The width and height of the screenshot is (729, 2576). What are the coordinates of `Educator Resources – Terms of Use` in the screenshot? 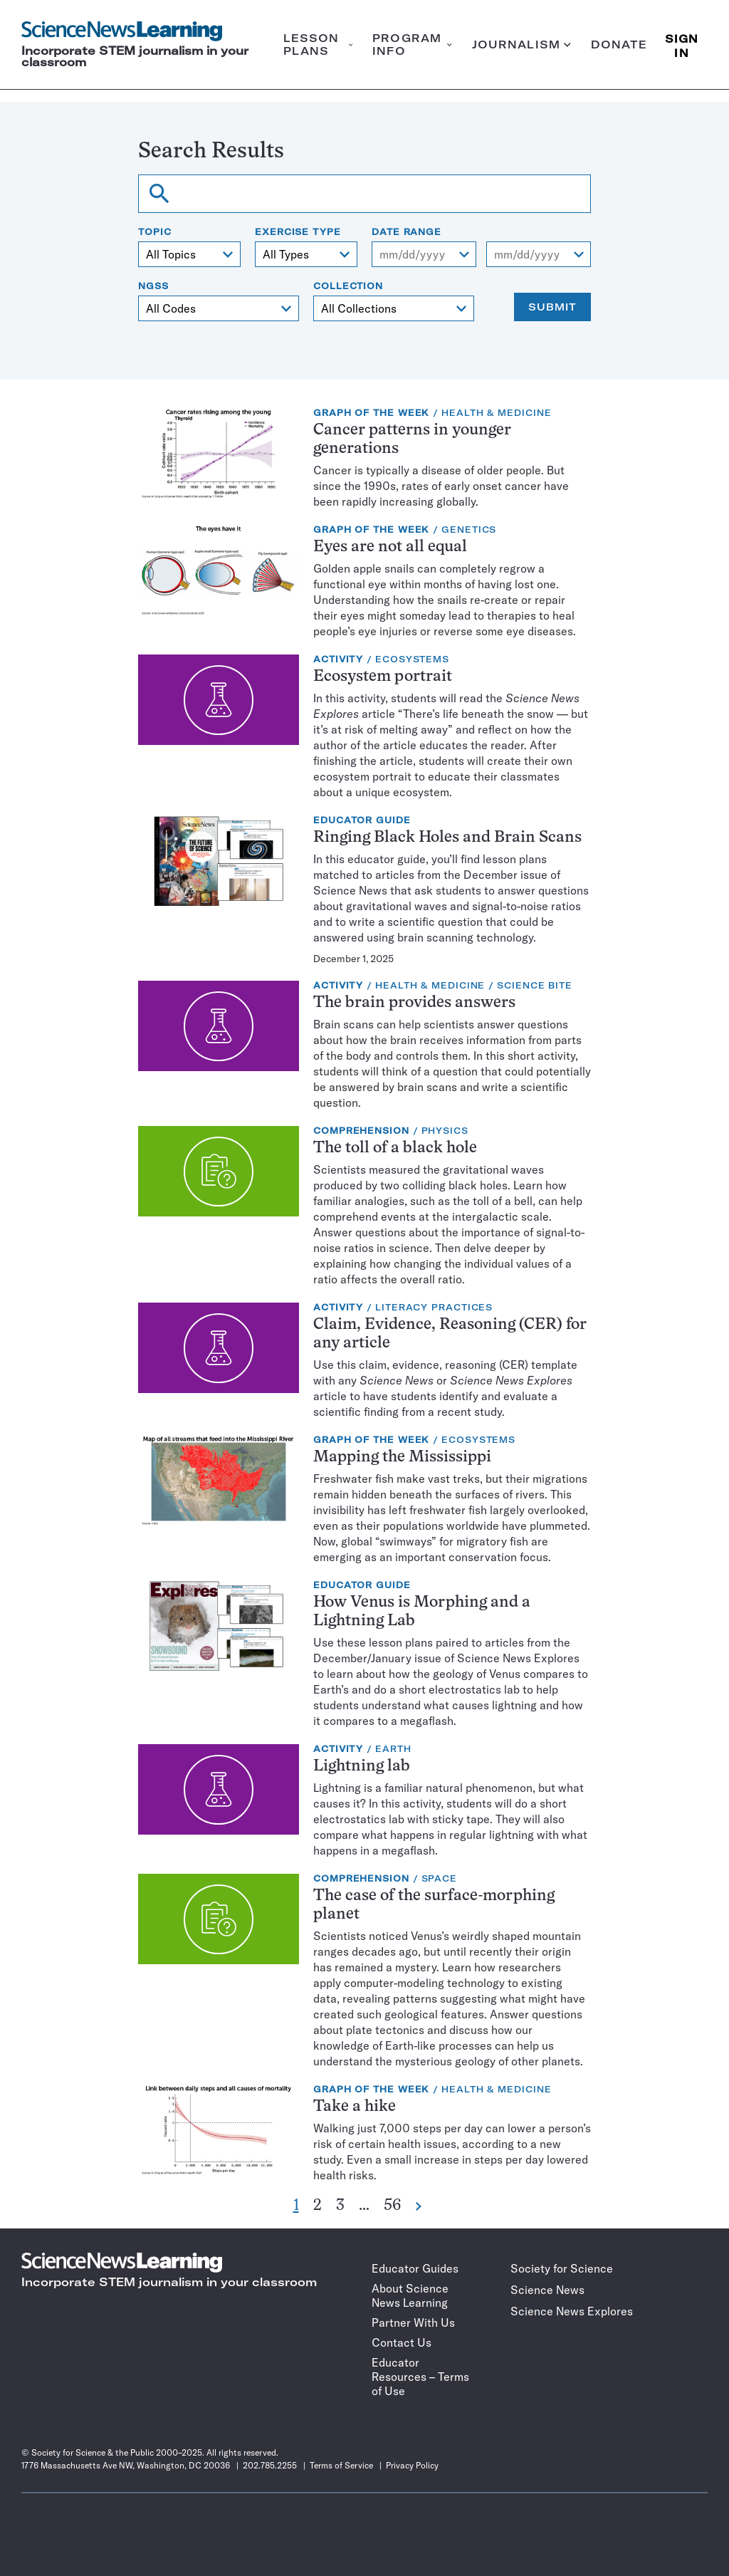 It's located at (420, 2376).